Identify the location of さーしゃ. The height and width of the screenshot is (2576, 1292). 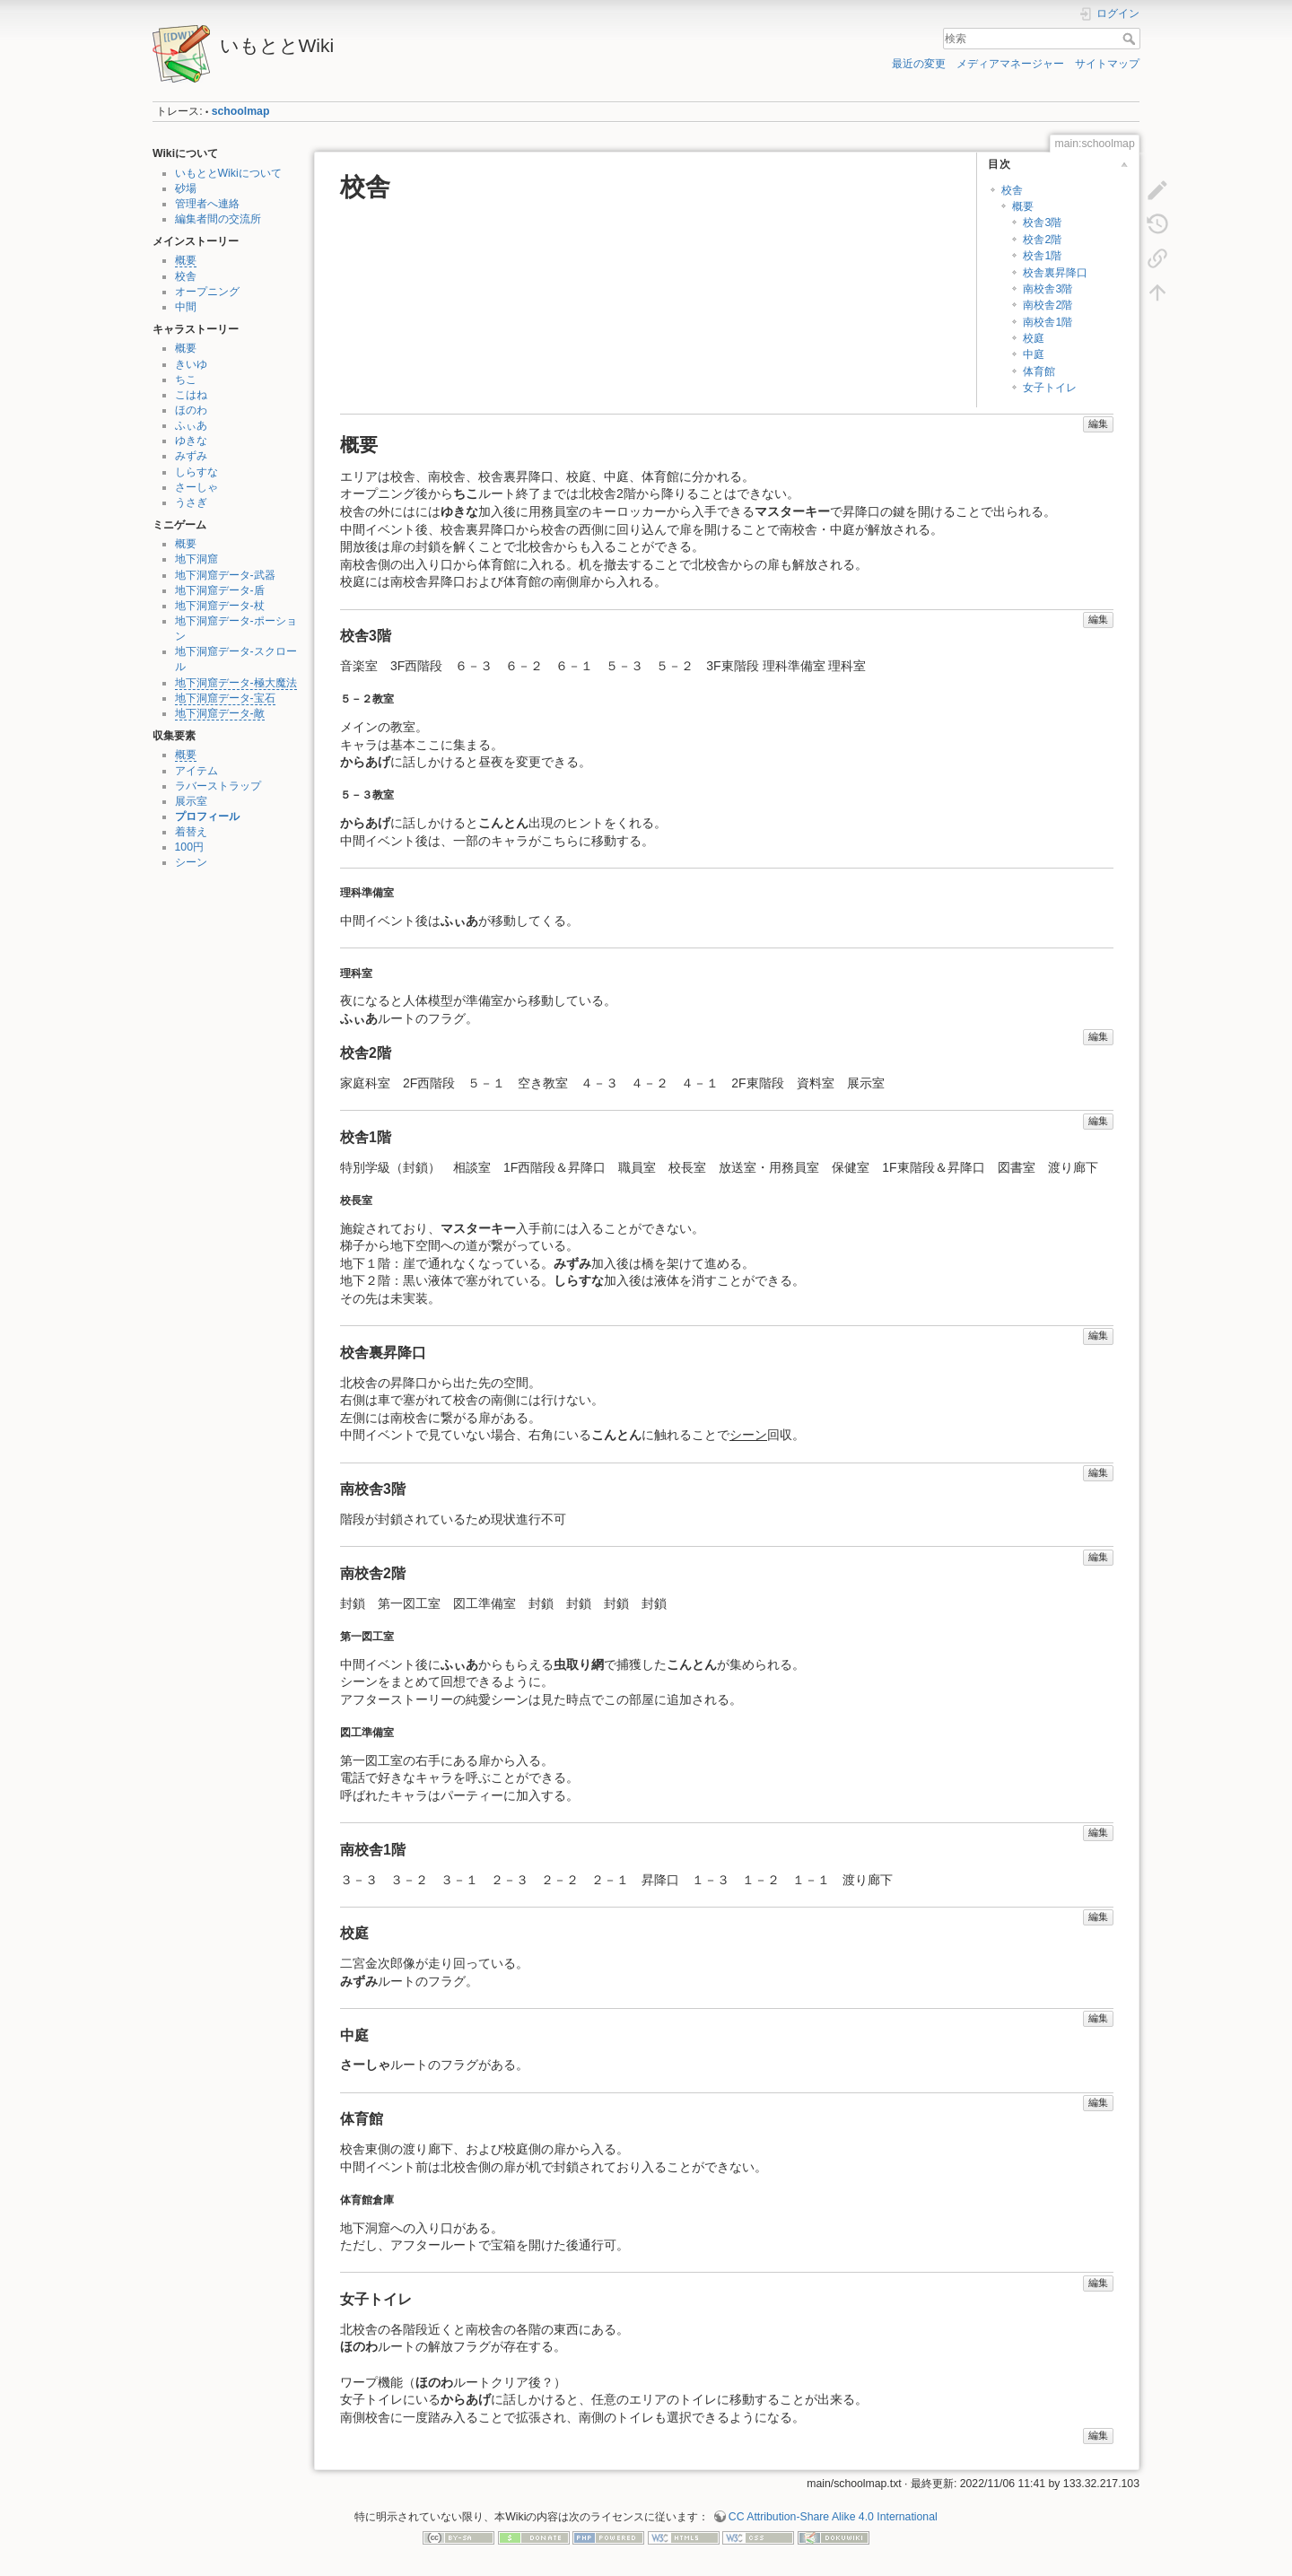
(196, 487).